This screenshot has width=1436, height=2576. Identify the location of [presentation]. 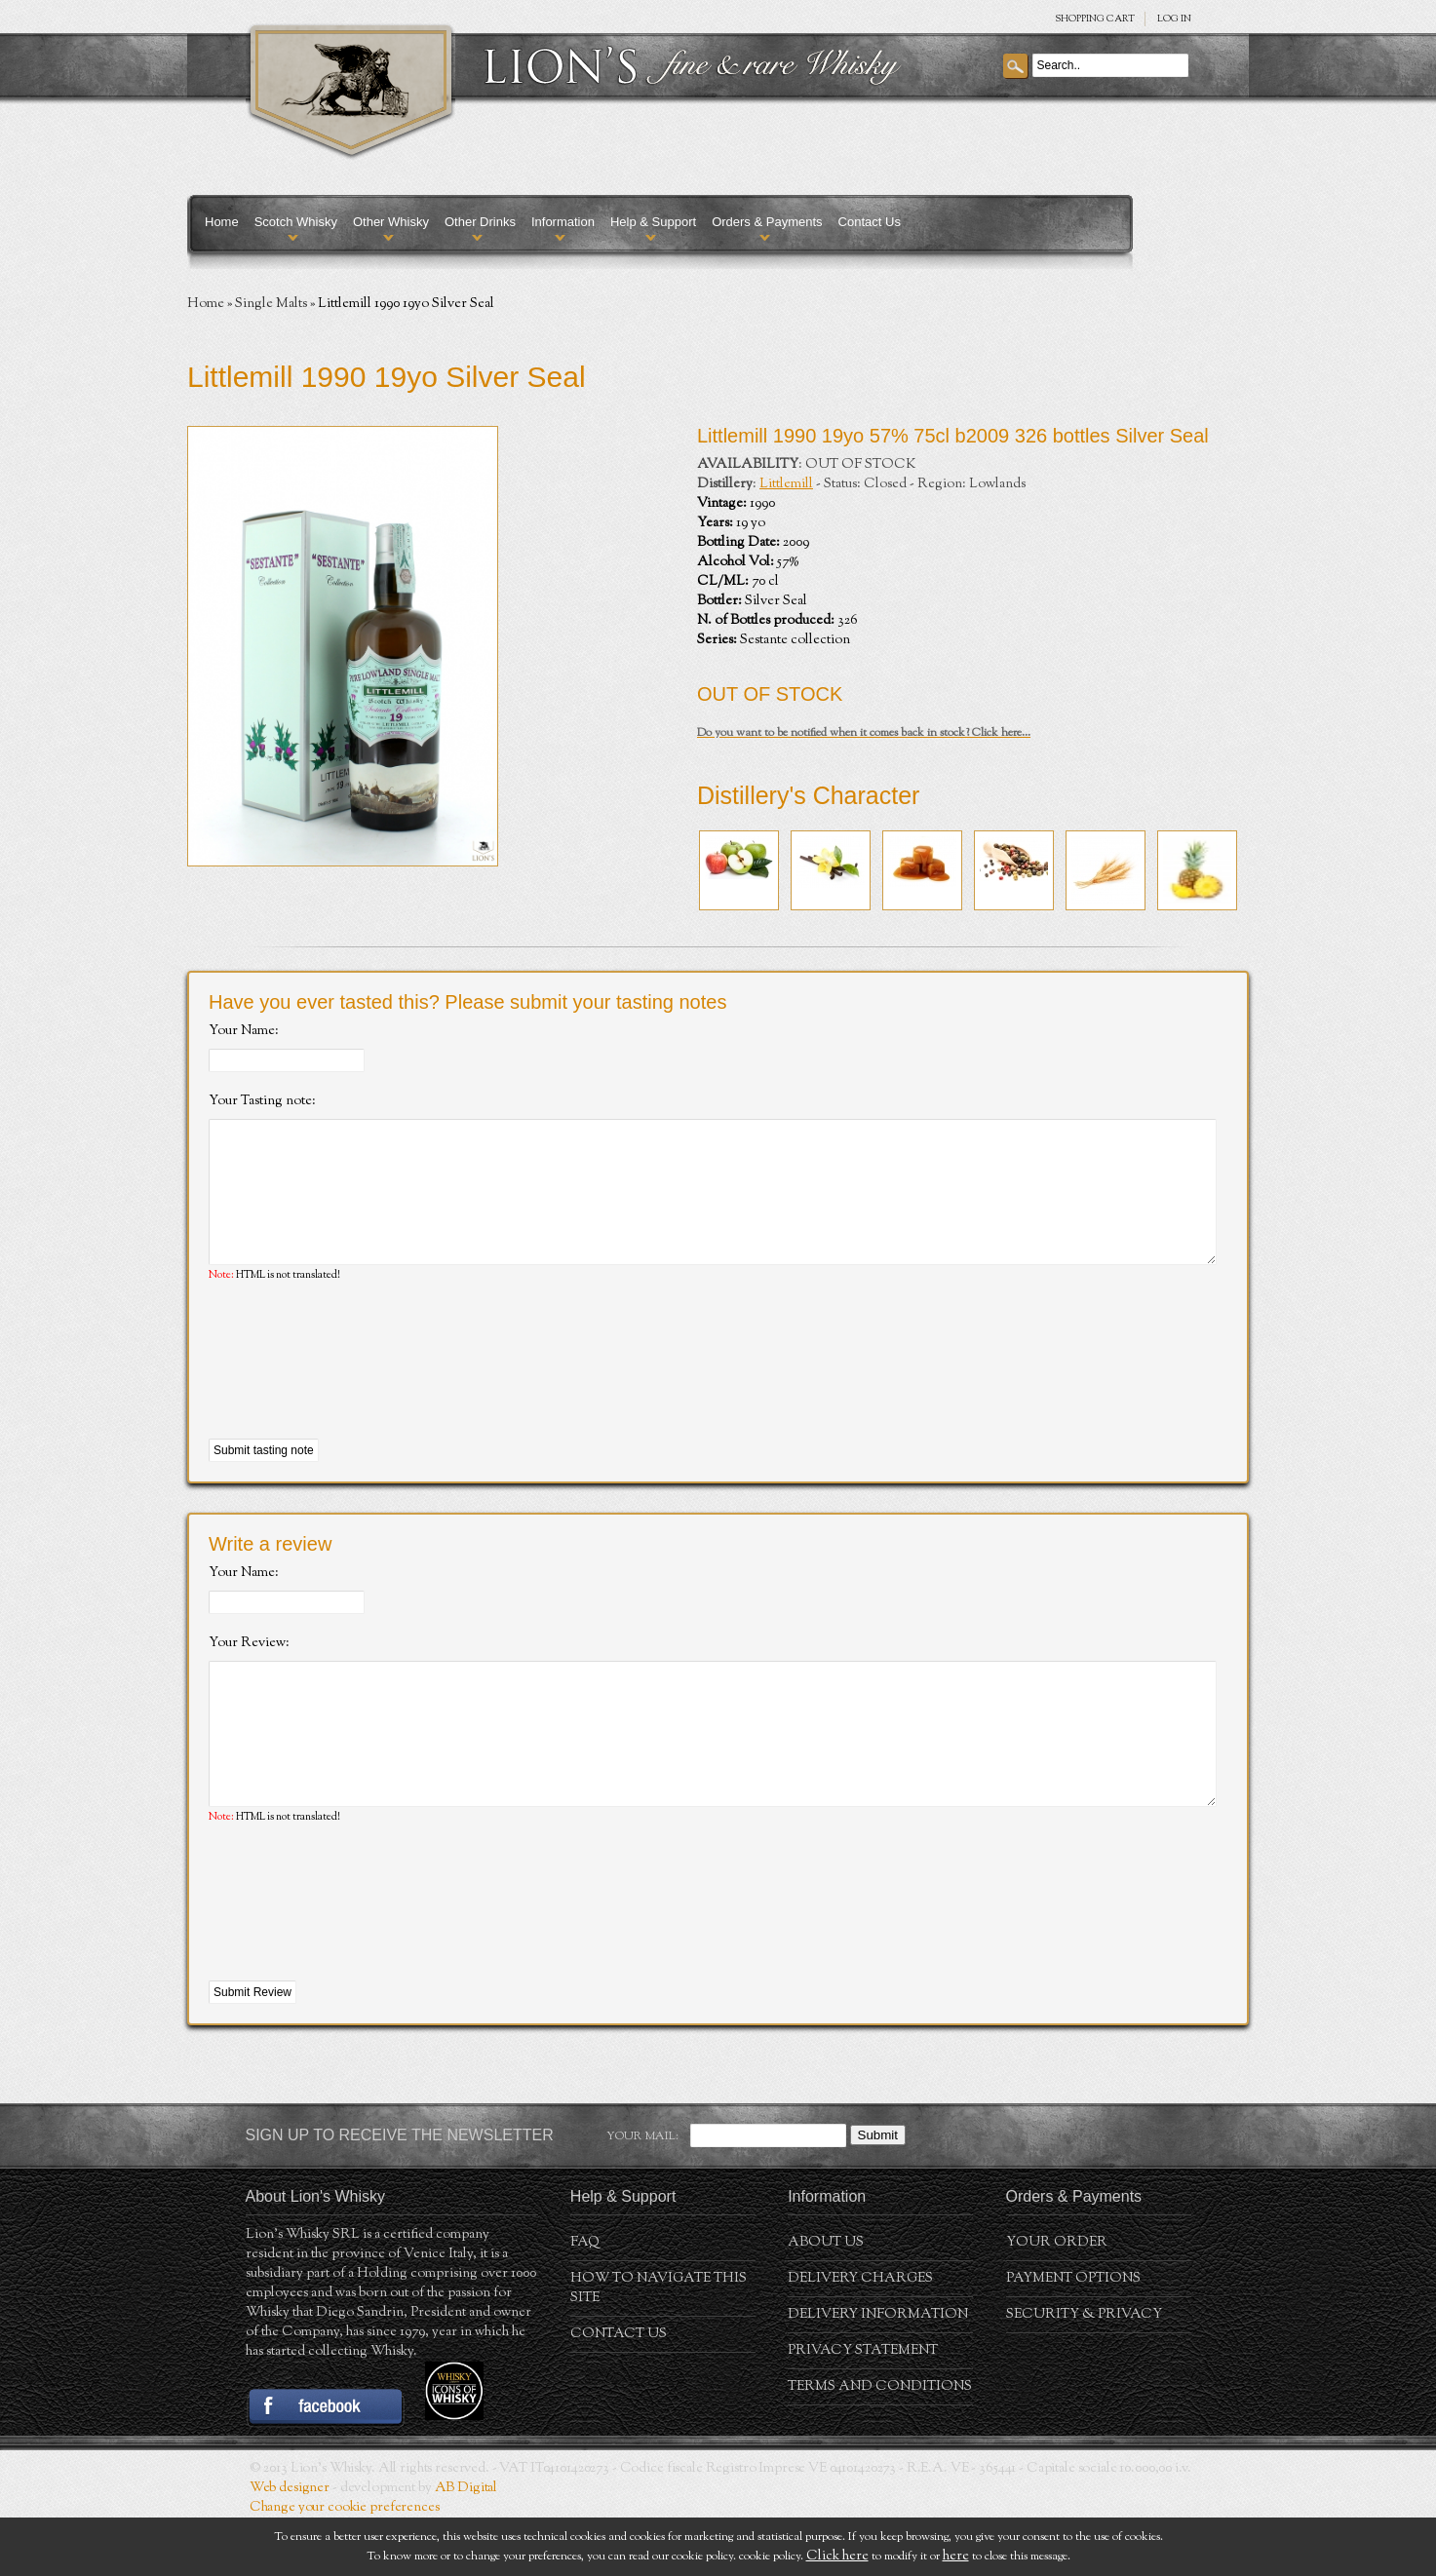
(357, 1391).